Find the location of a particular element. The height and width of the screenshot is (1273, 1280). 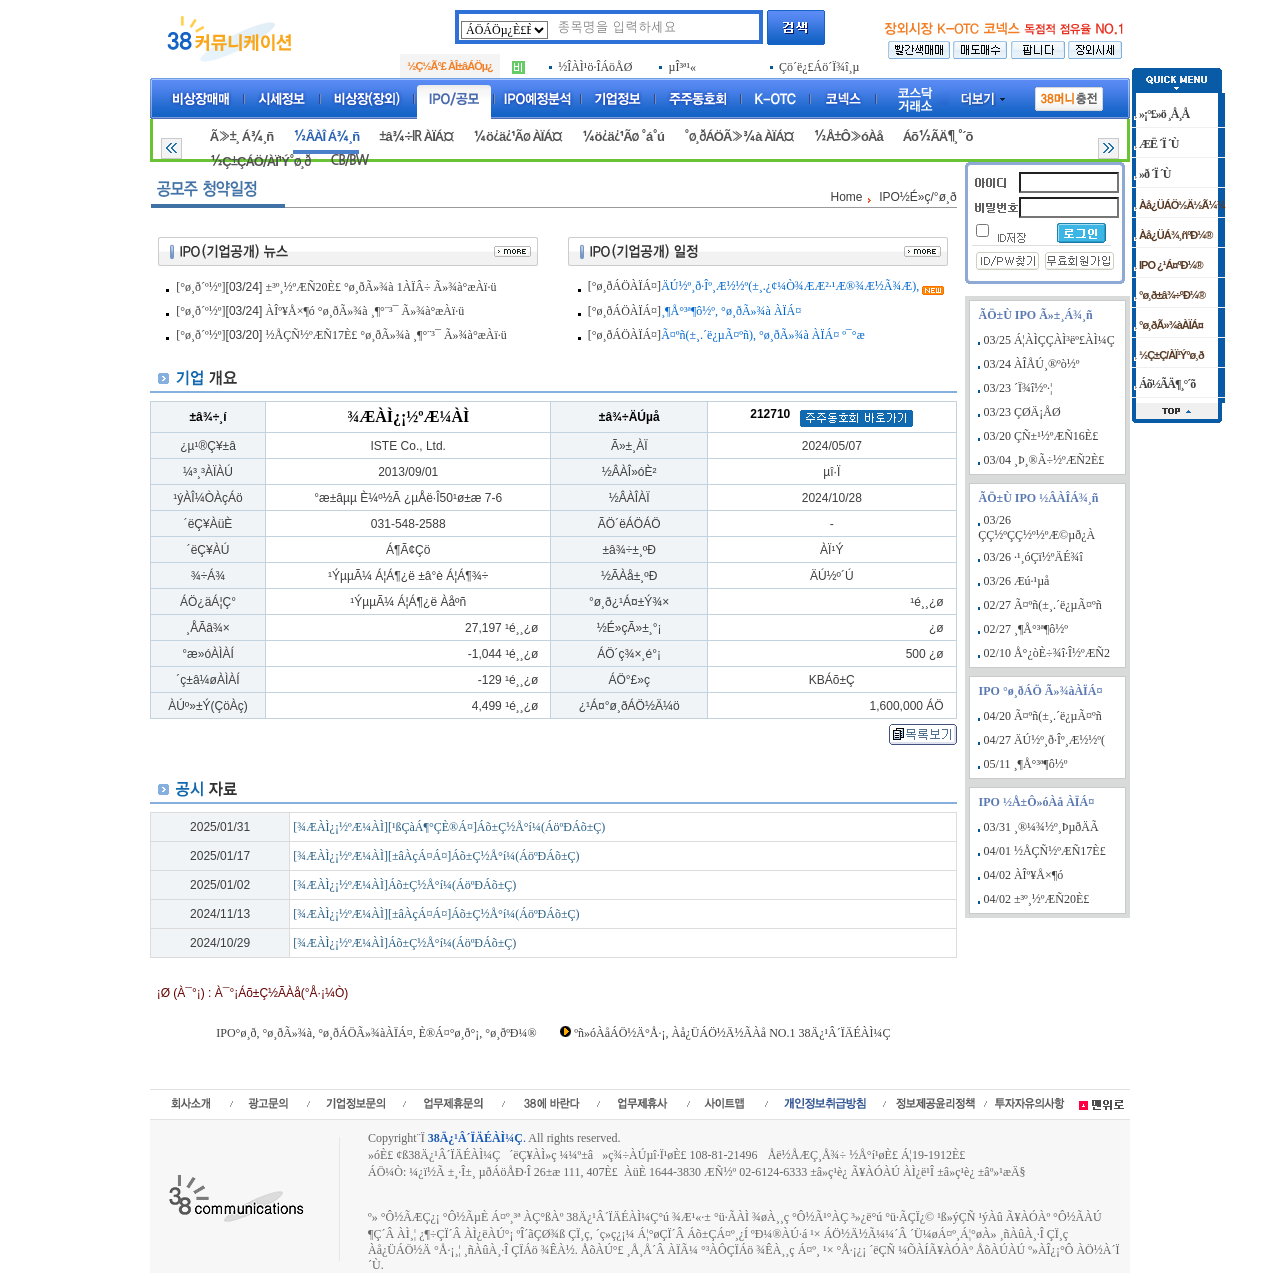

03/26 Æú·¹µå is located at coordinates (1017, 581).